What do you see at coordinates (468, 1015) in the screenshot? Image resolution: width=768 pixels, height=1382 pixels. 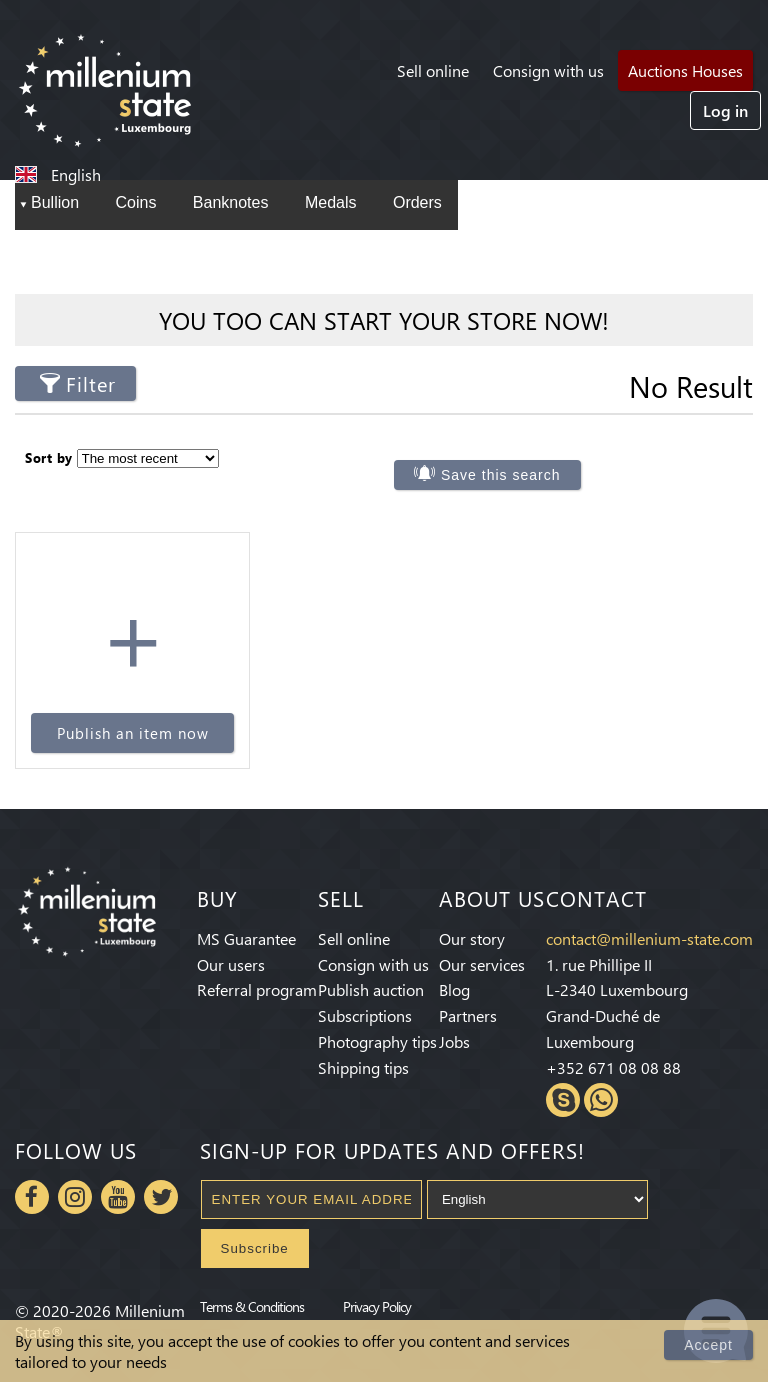 I see `Partners` at bounding box center [468, 1015].